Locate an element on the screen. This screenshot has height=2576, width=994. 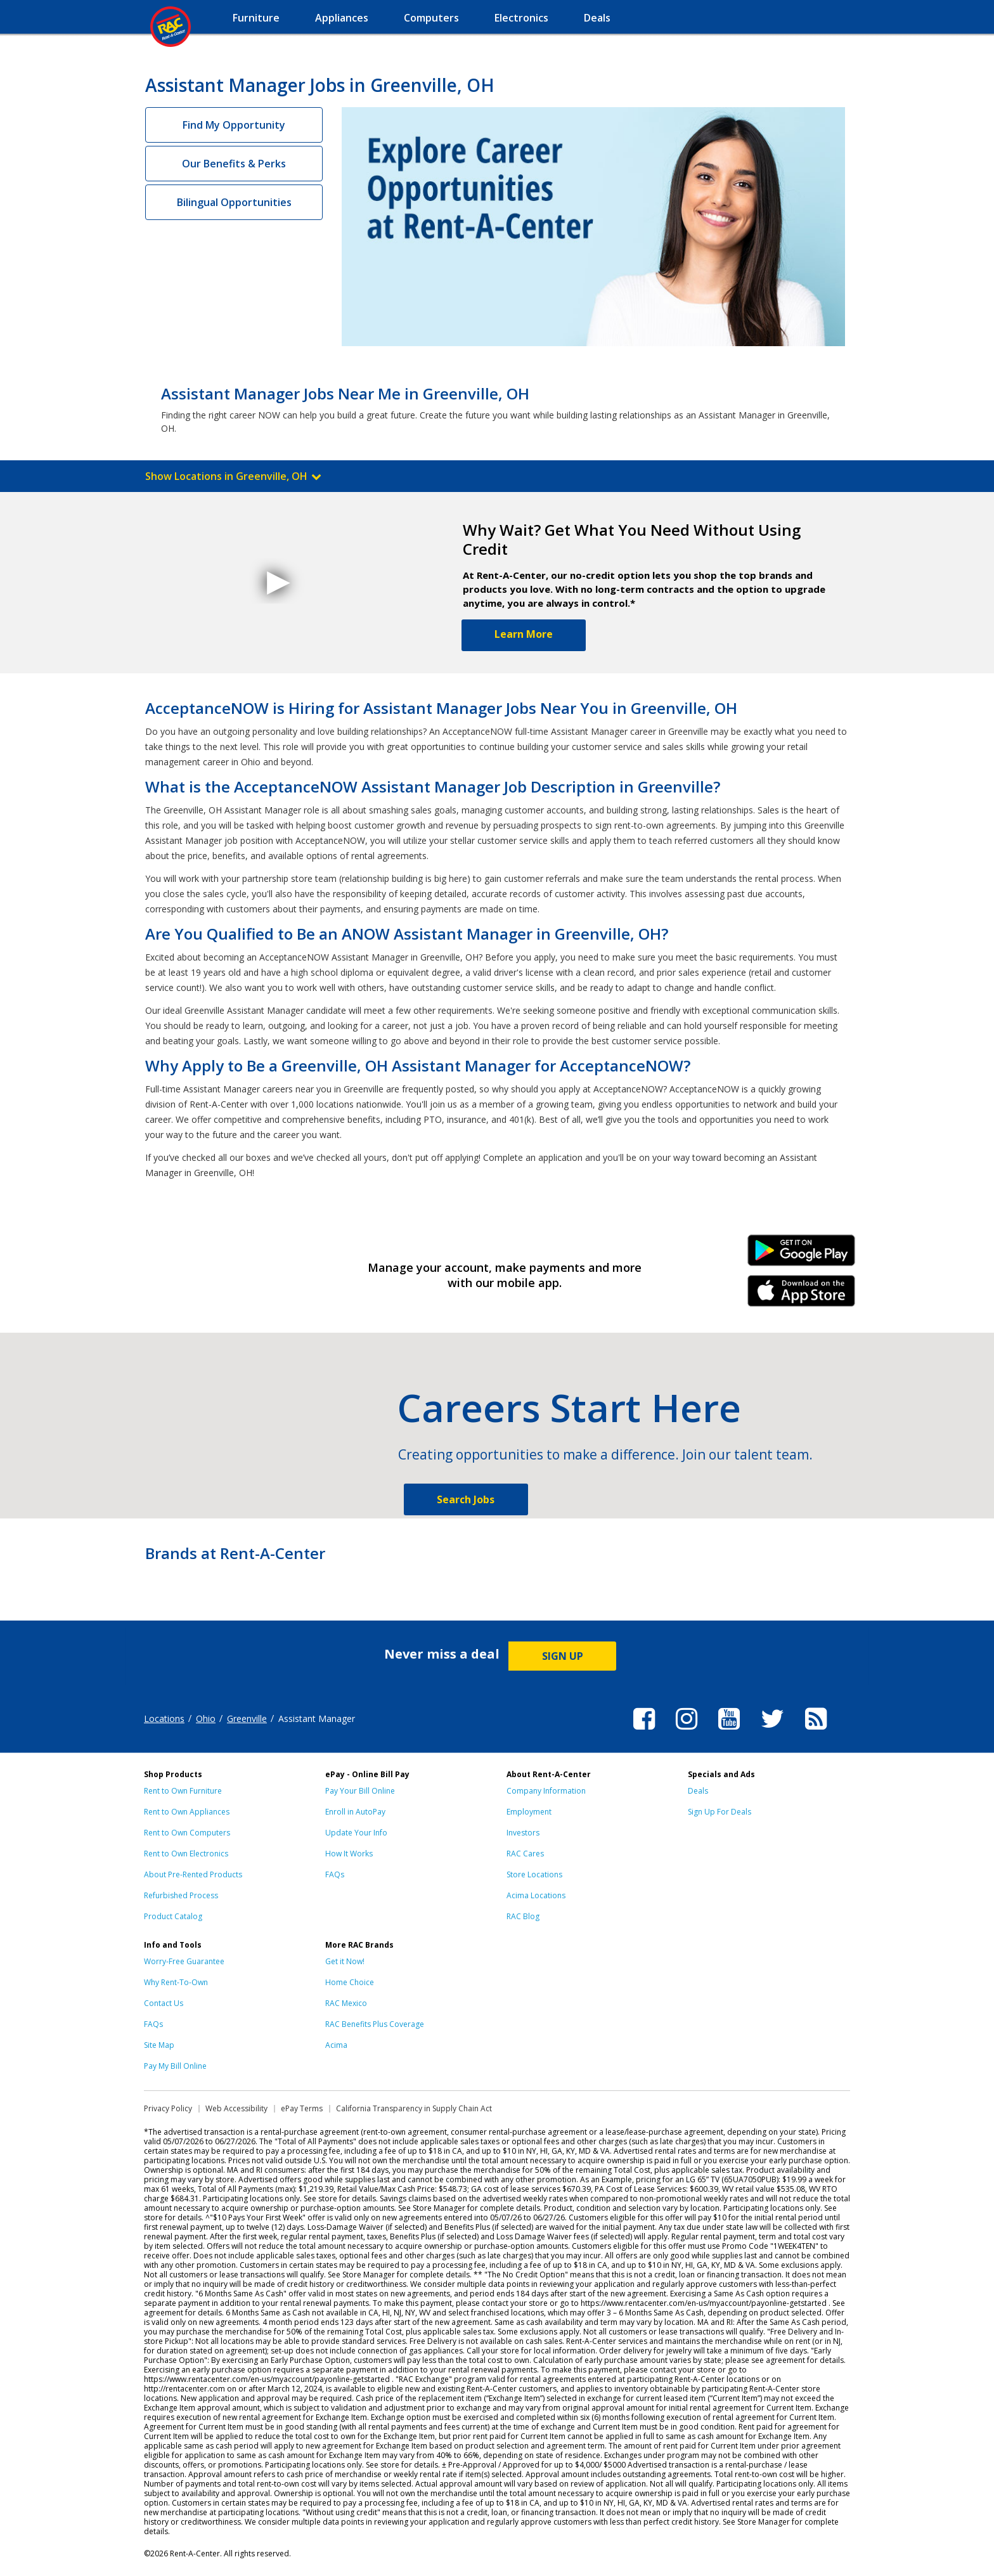
Locations is located at coordinates (164, 1718).